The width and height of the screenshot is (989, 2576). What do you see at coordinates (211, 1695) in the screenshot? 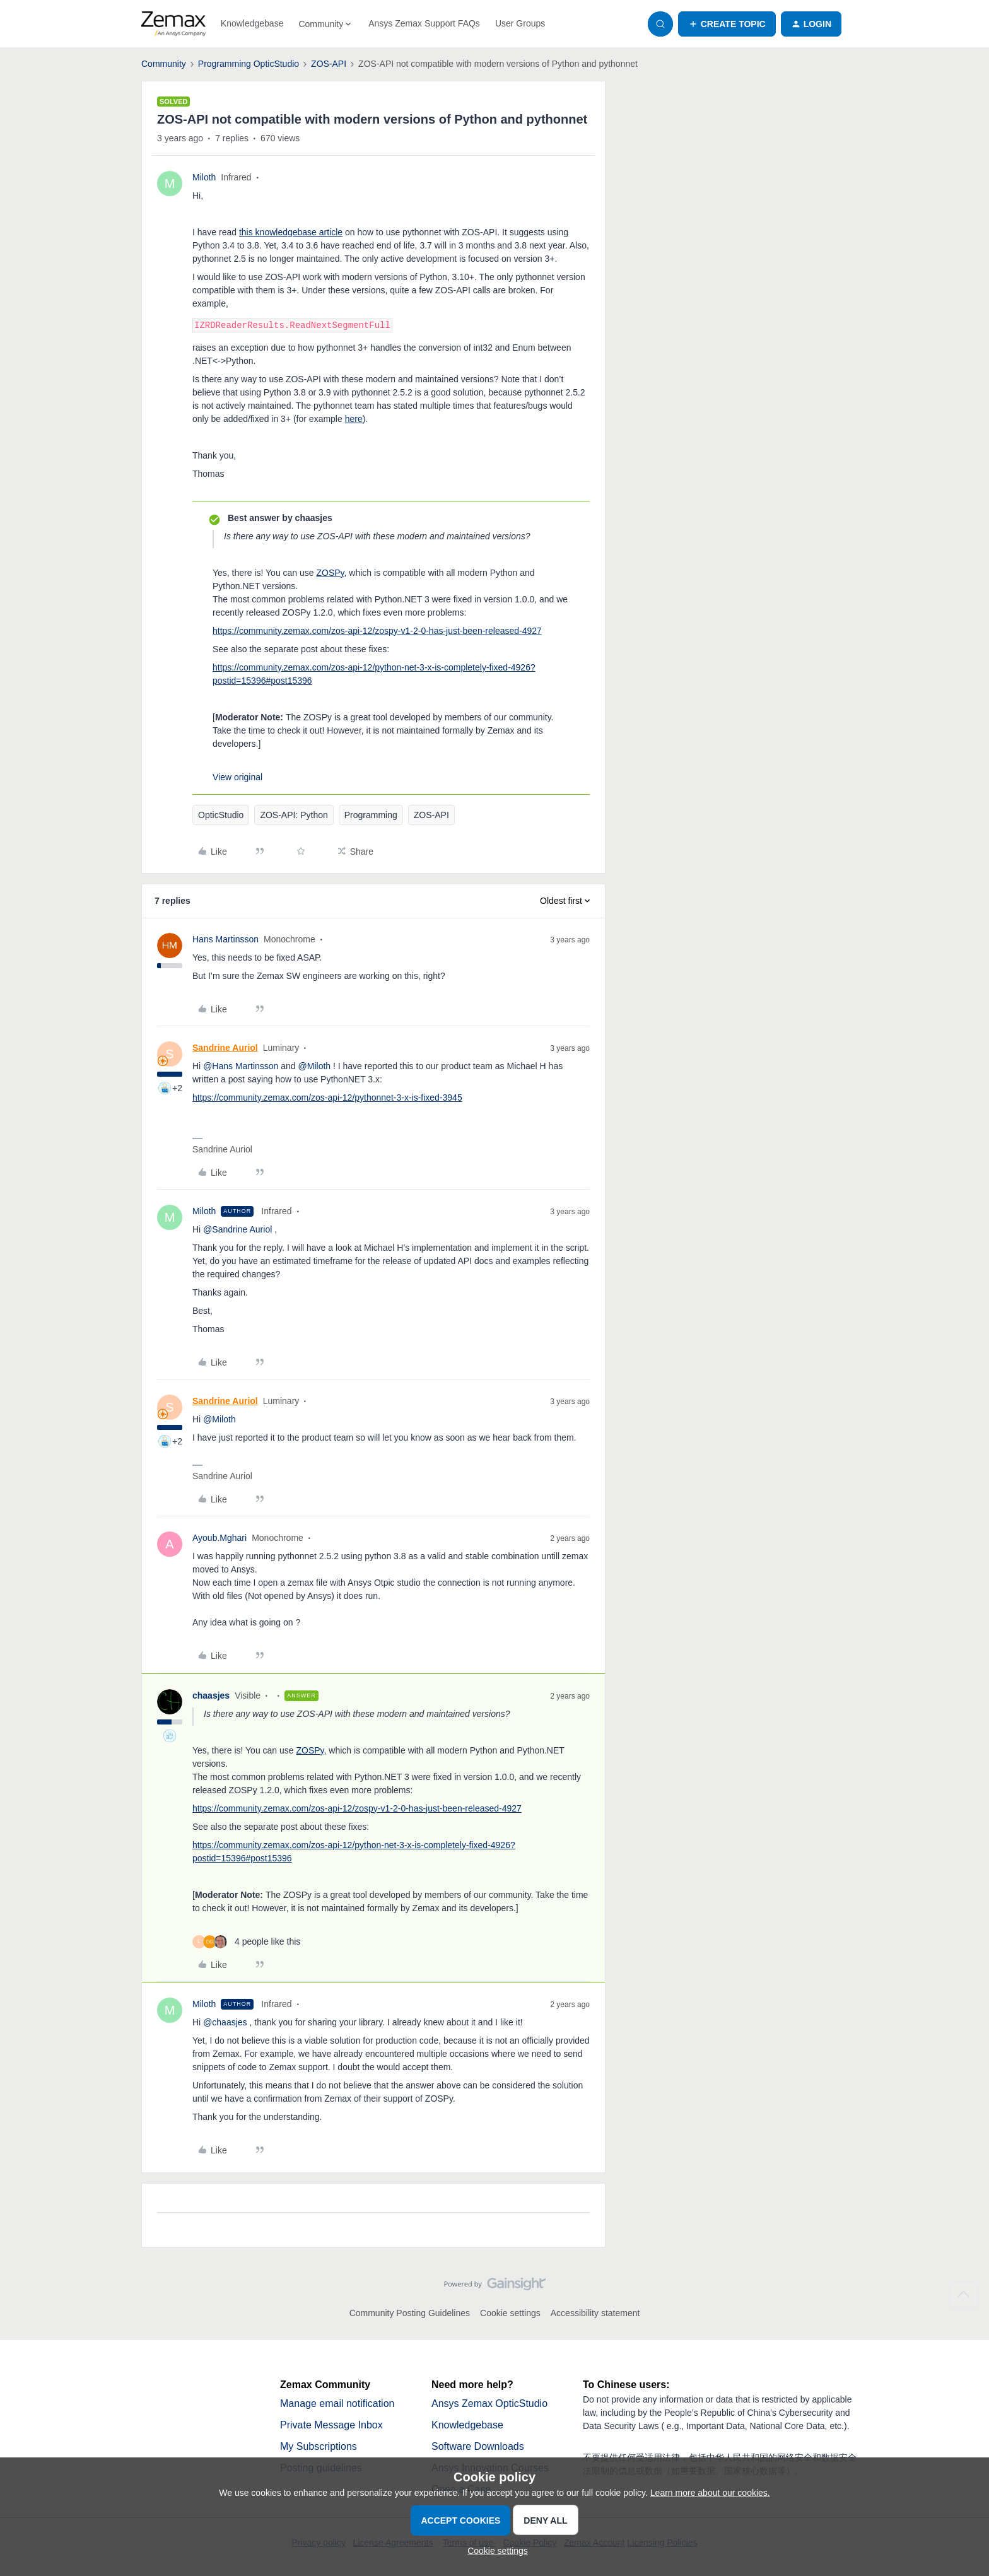
I see `chaasjes` at bounding box center [211, 1695].